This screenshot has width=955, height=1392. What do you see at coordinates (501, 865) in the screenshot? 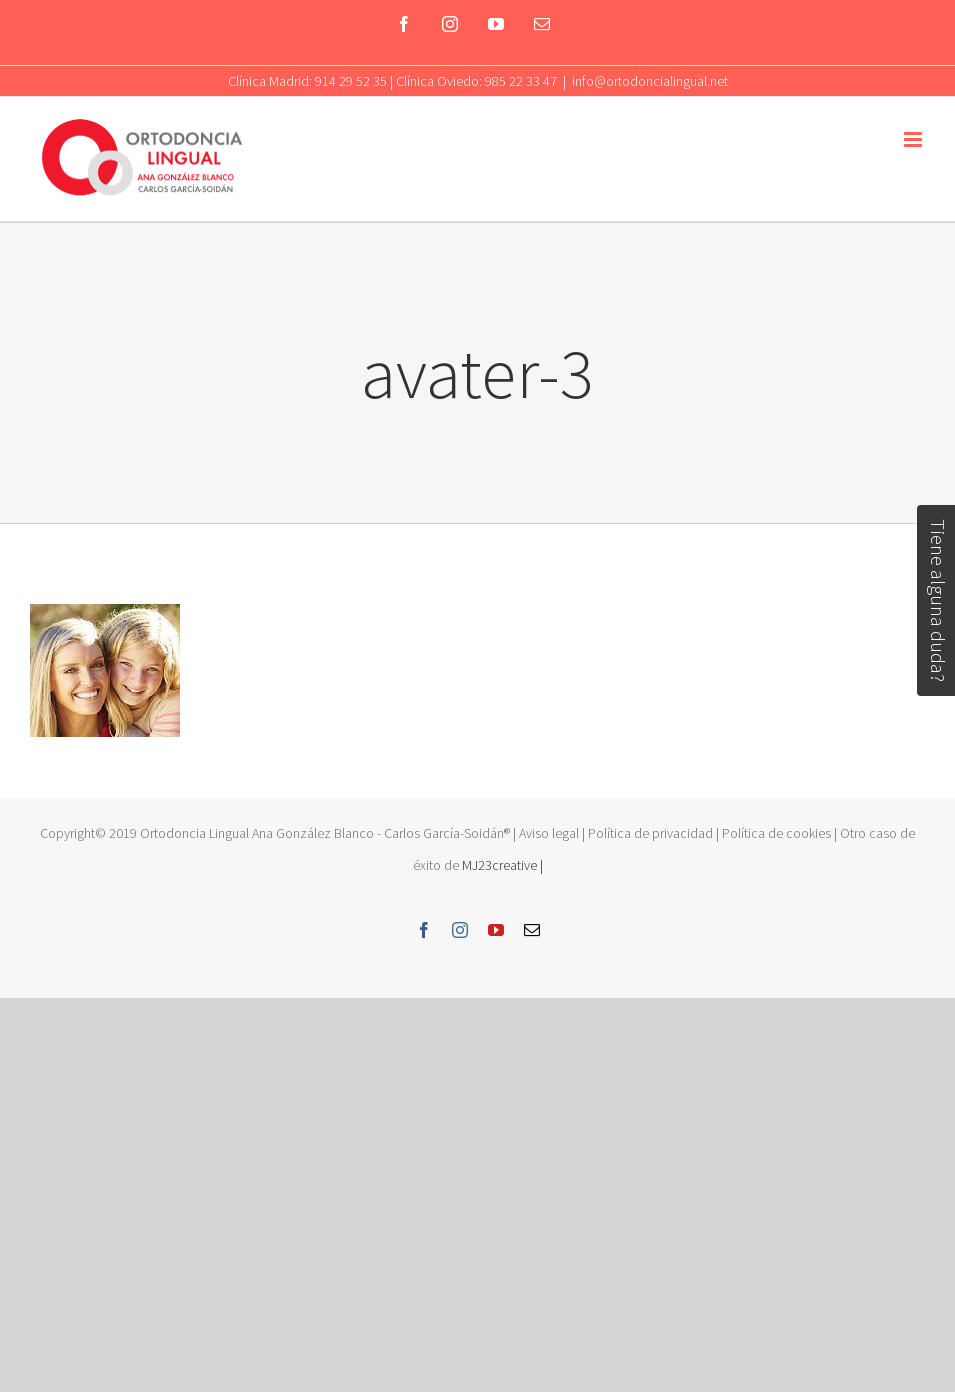
I see `MJ23creative |` at bounding box center [501, 865].